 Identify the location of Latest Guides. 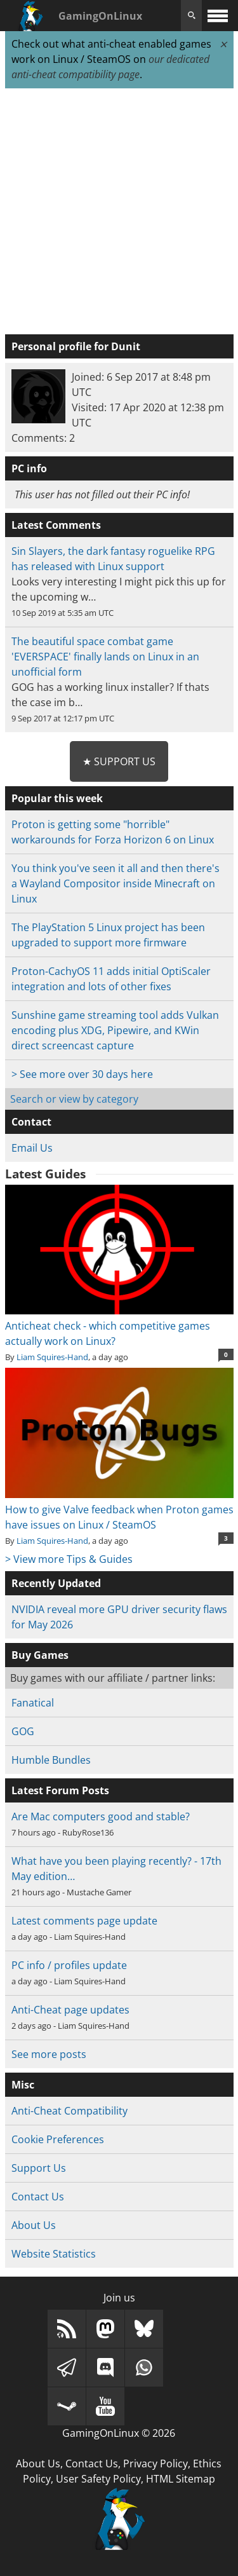
(45, 1174).